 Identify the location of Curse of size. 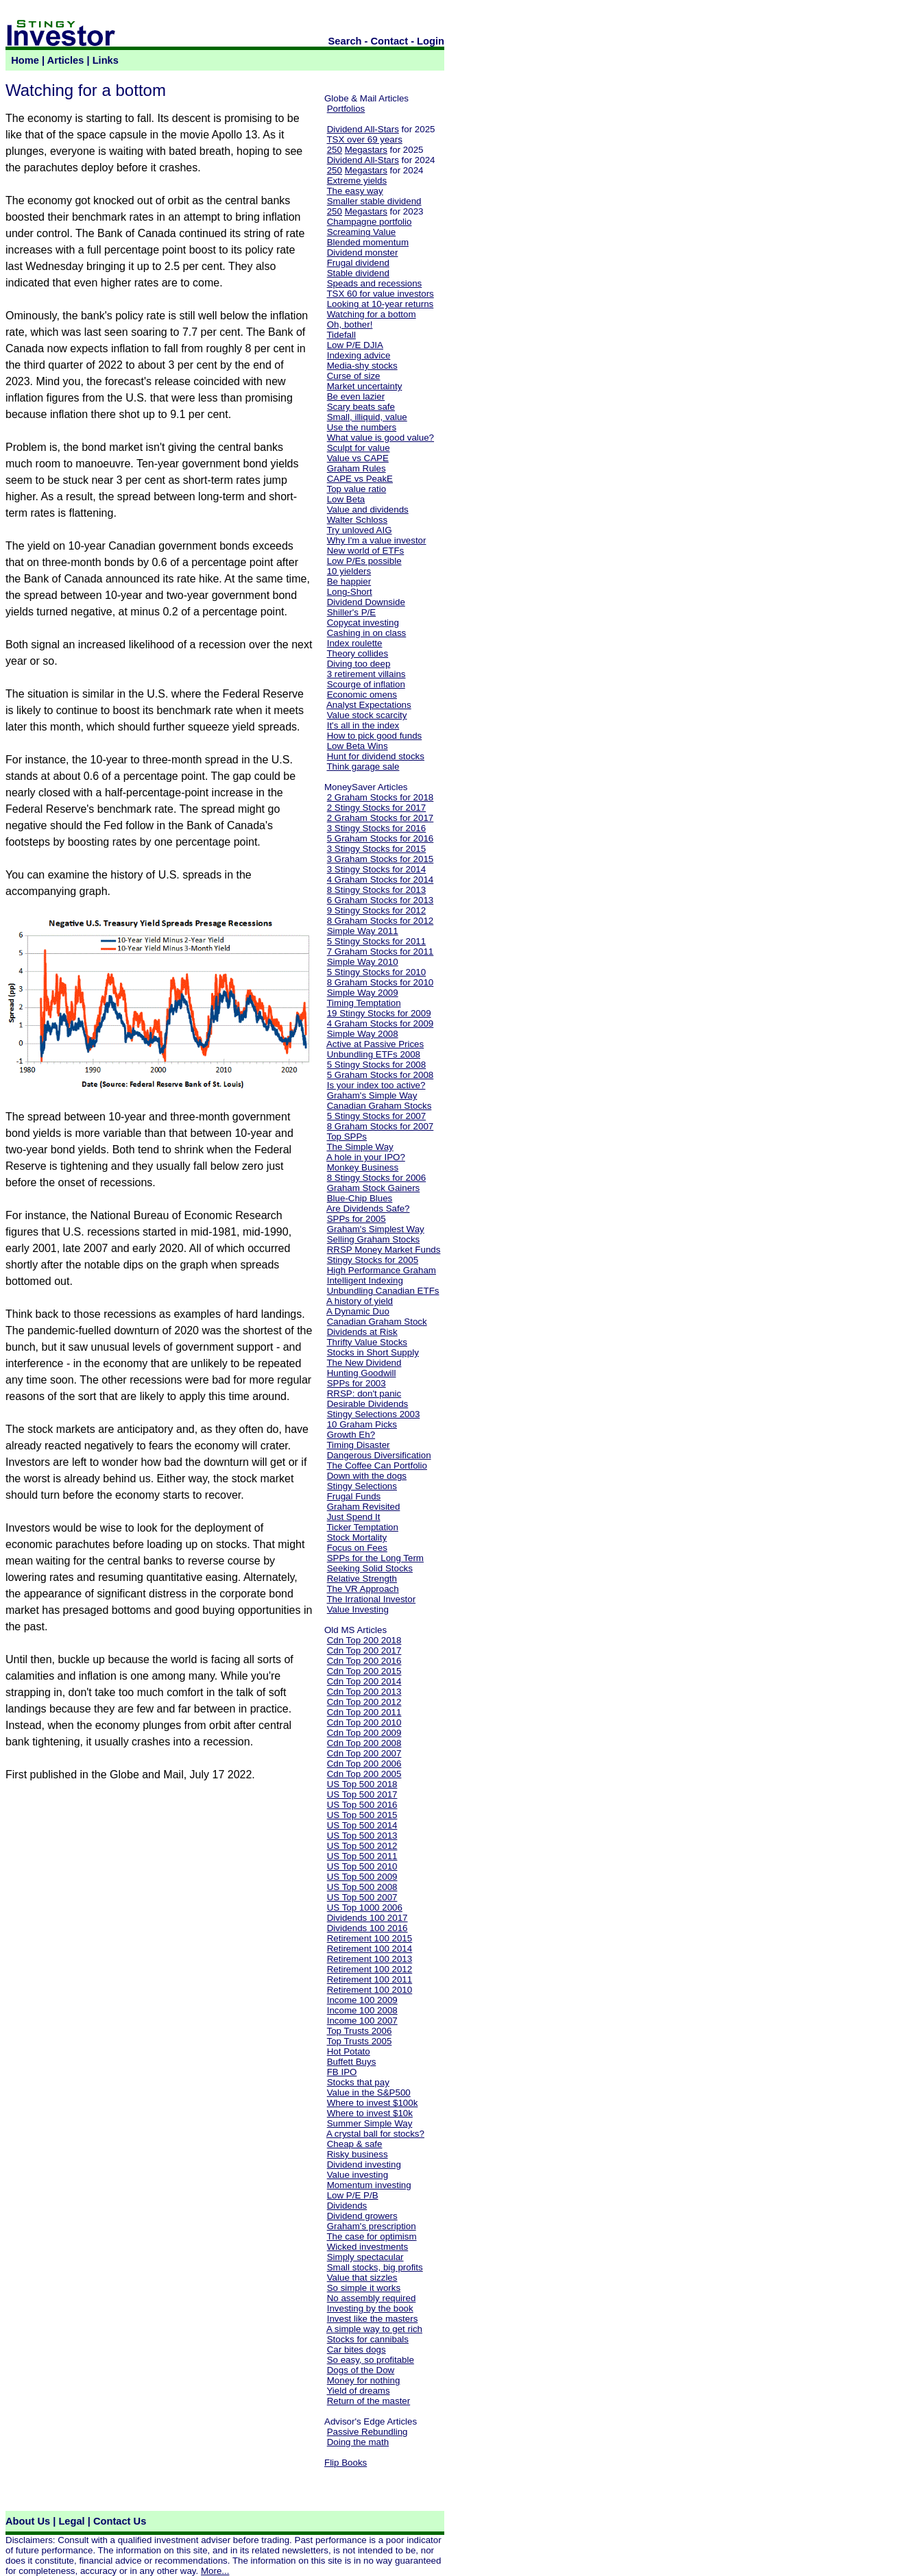
(354, 376).